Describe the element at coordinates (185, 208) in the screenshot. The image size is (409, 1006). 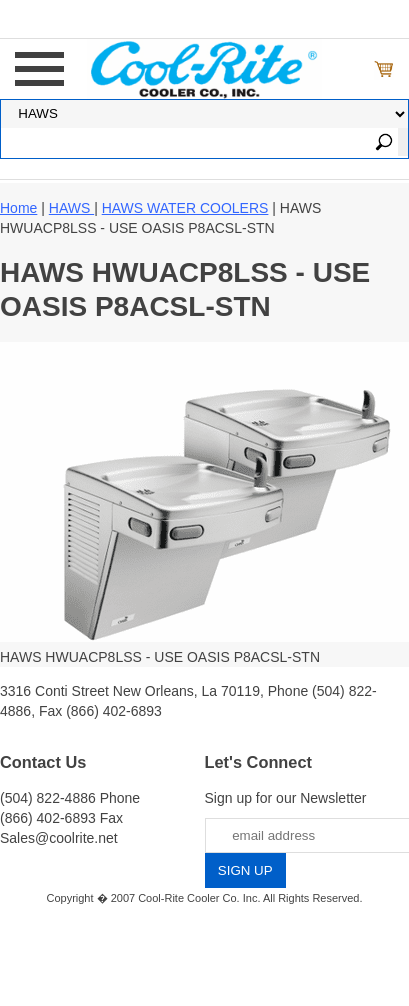
I see `HAWS WATER COOLERS` at that location.